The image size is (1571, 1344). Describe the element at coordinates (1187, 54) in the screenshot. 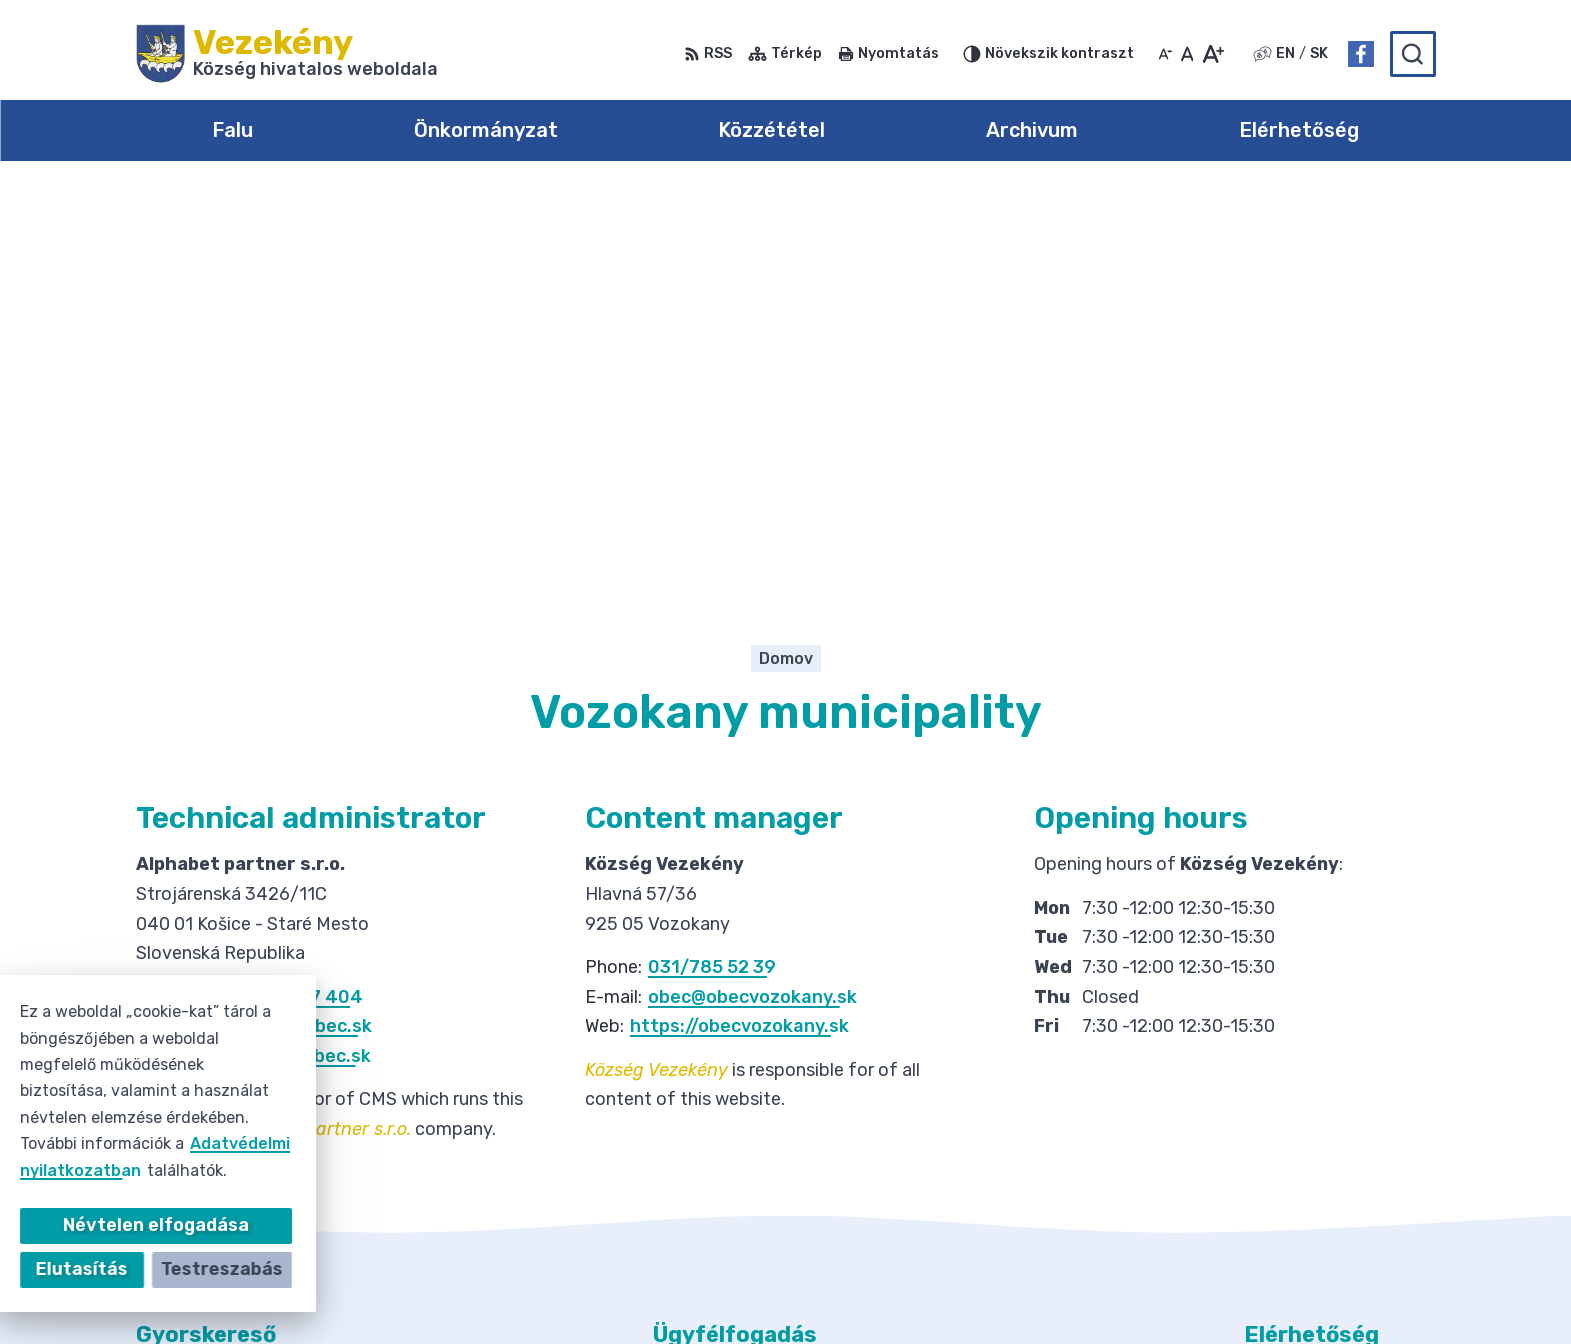

I see `[Az eredeti betűméret visszaállítása]` at that location.